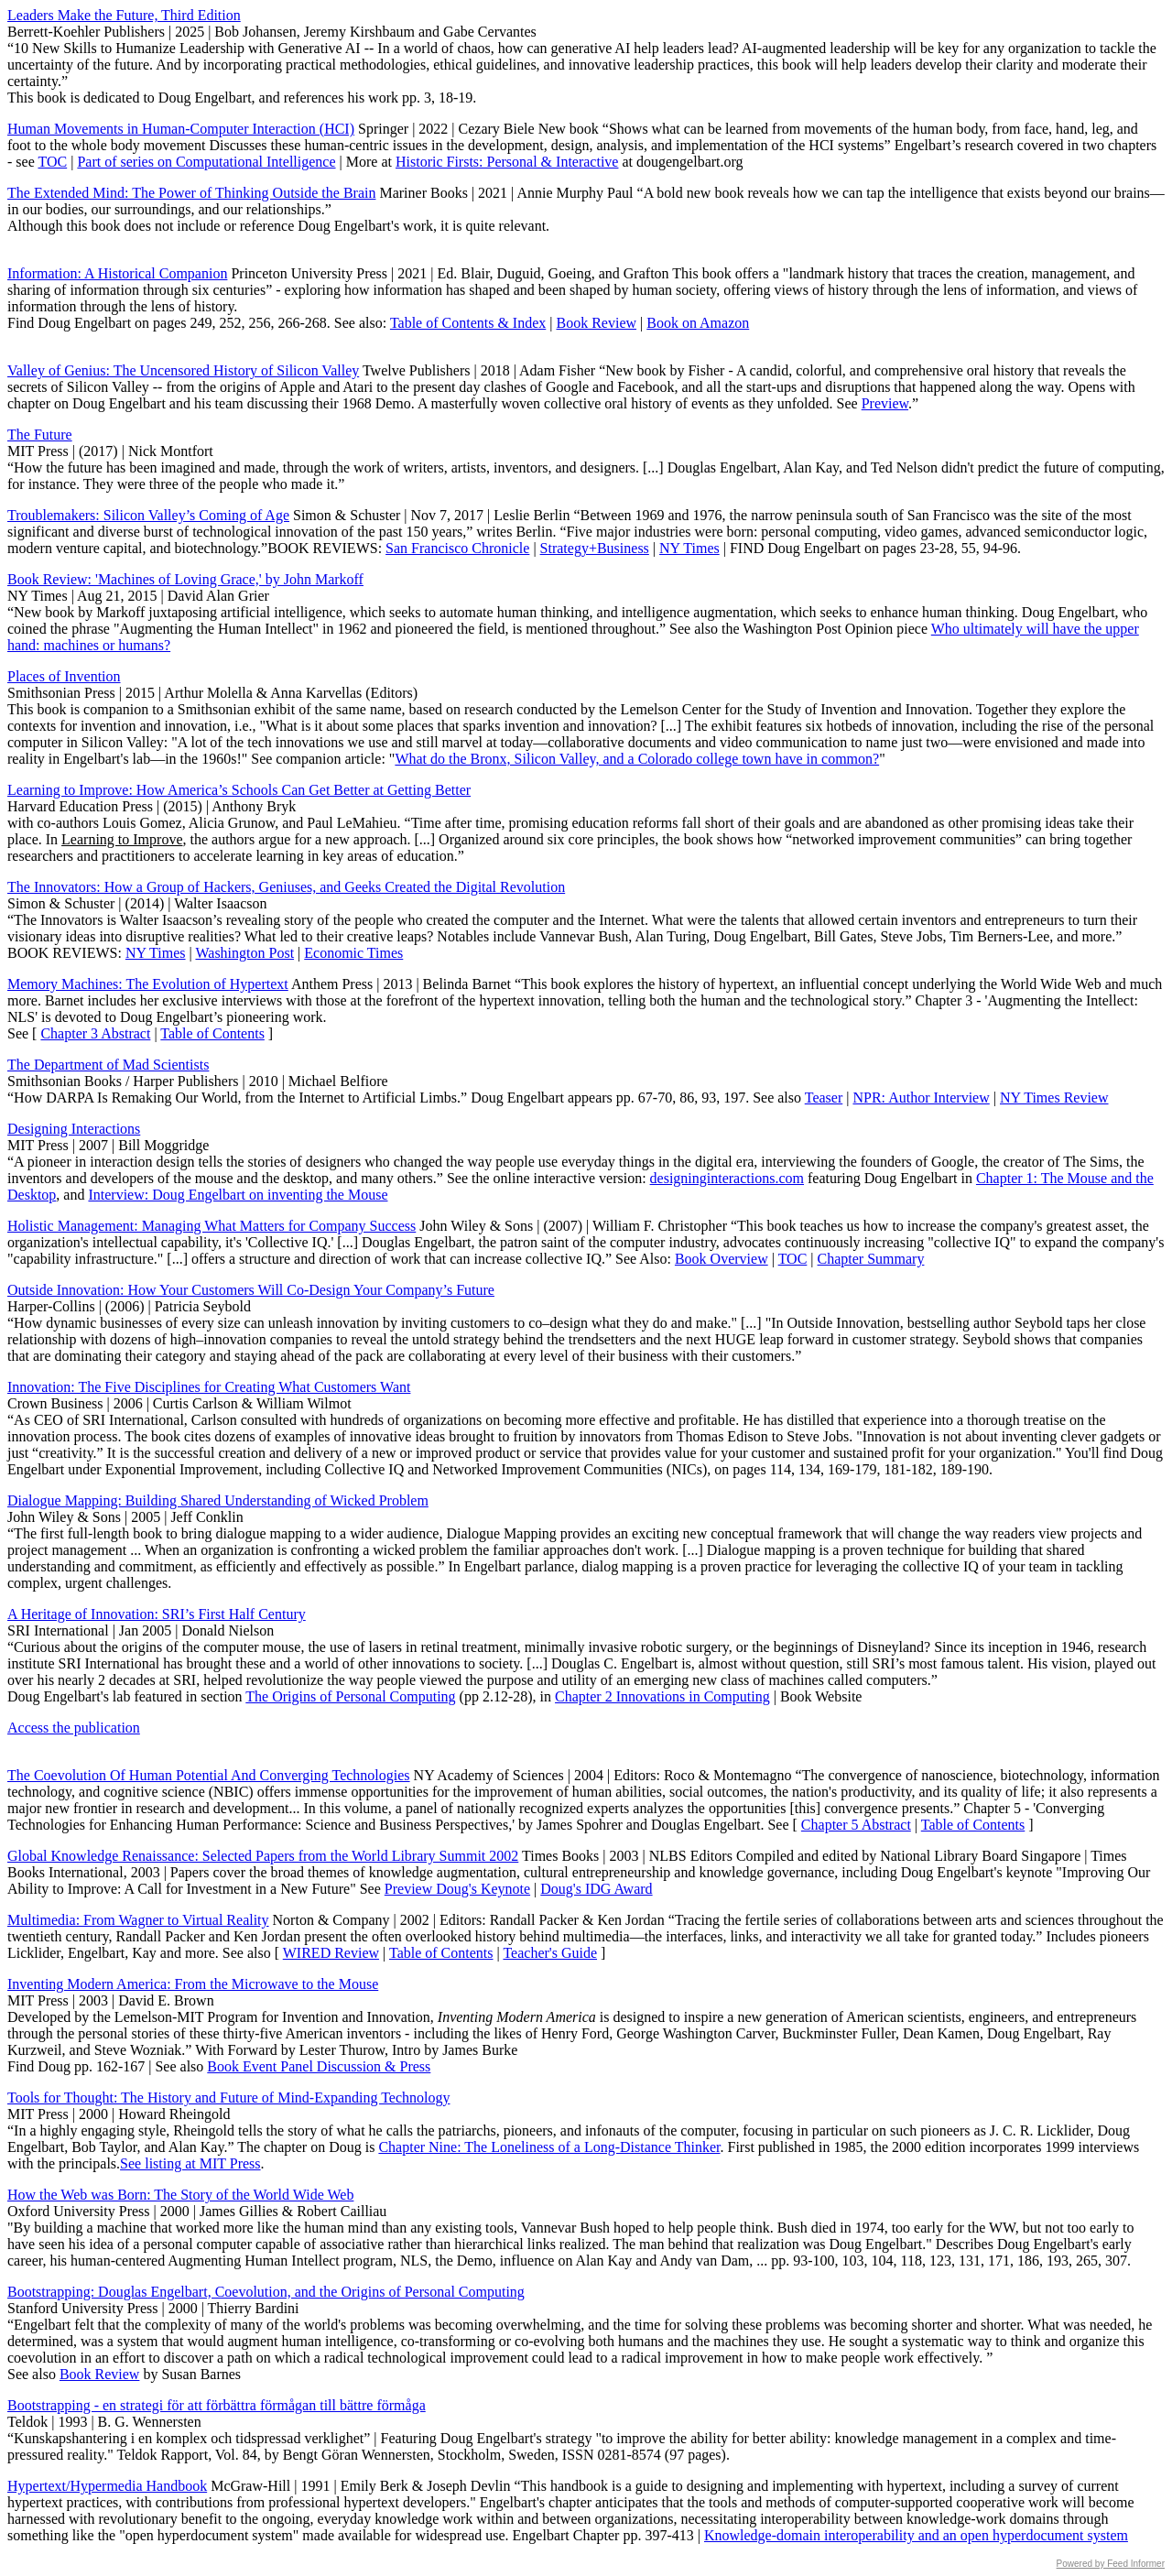 The width and height of the screenshot is (1172, 2576). I want to click on Book Website, so click(821, 1696).